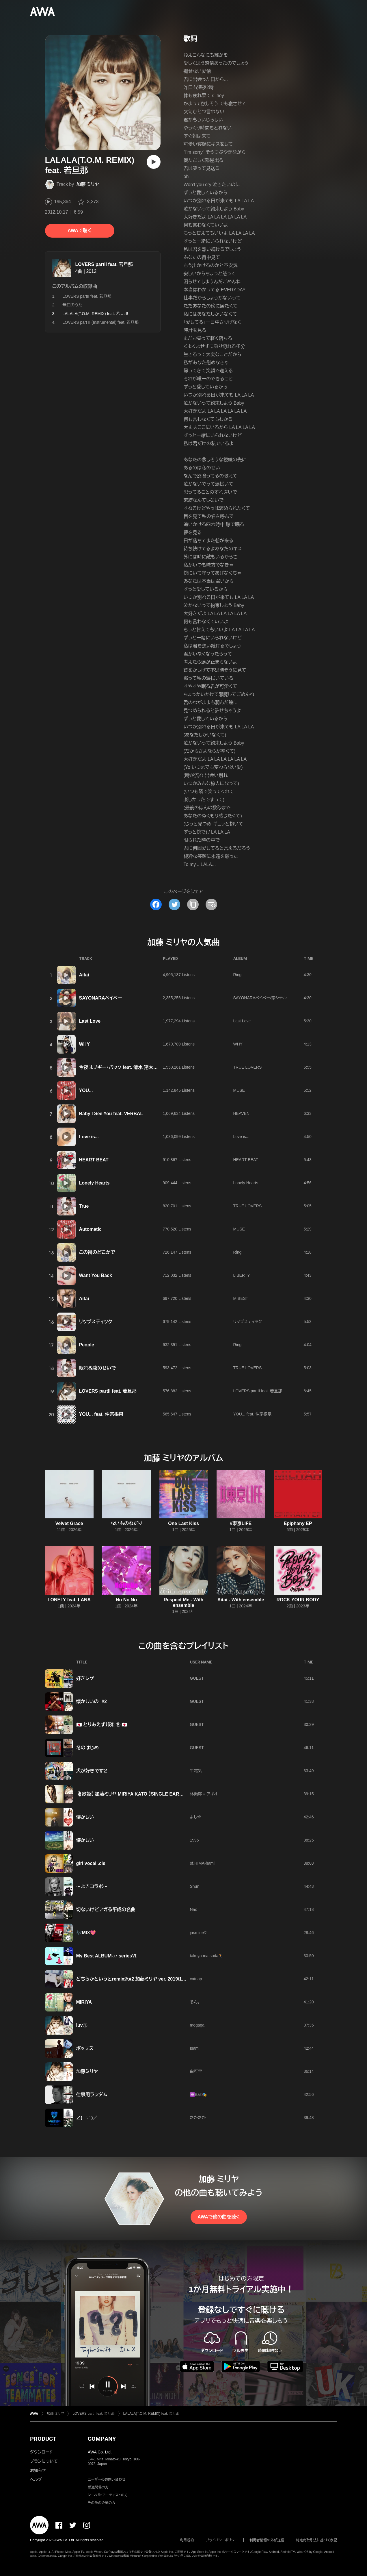 Image resolution: width=367 pixels, height=2576 pixels. Describe the element at coordinates (198, 2117) in the screenshot. I see `たかたか` at that location.